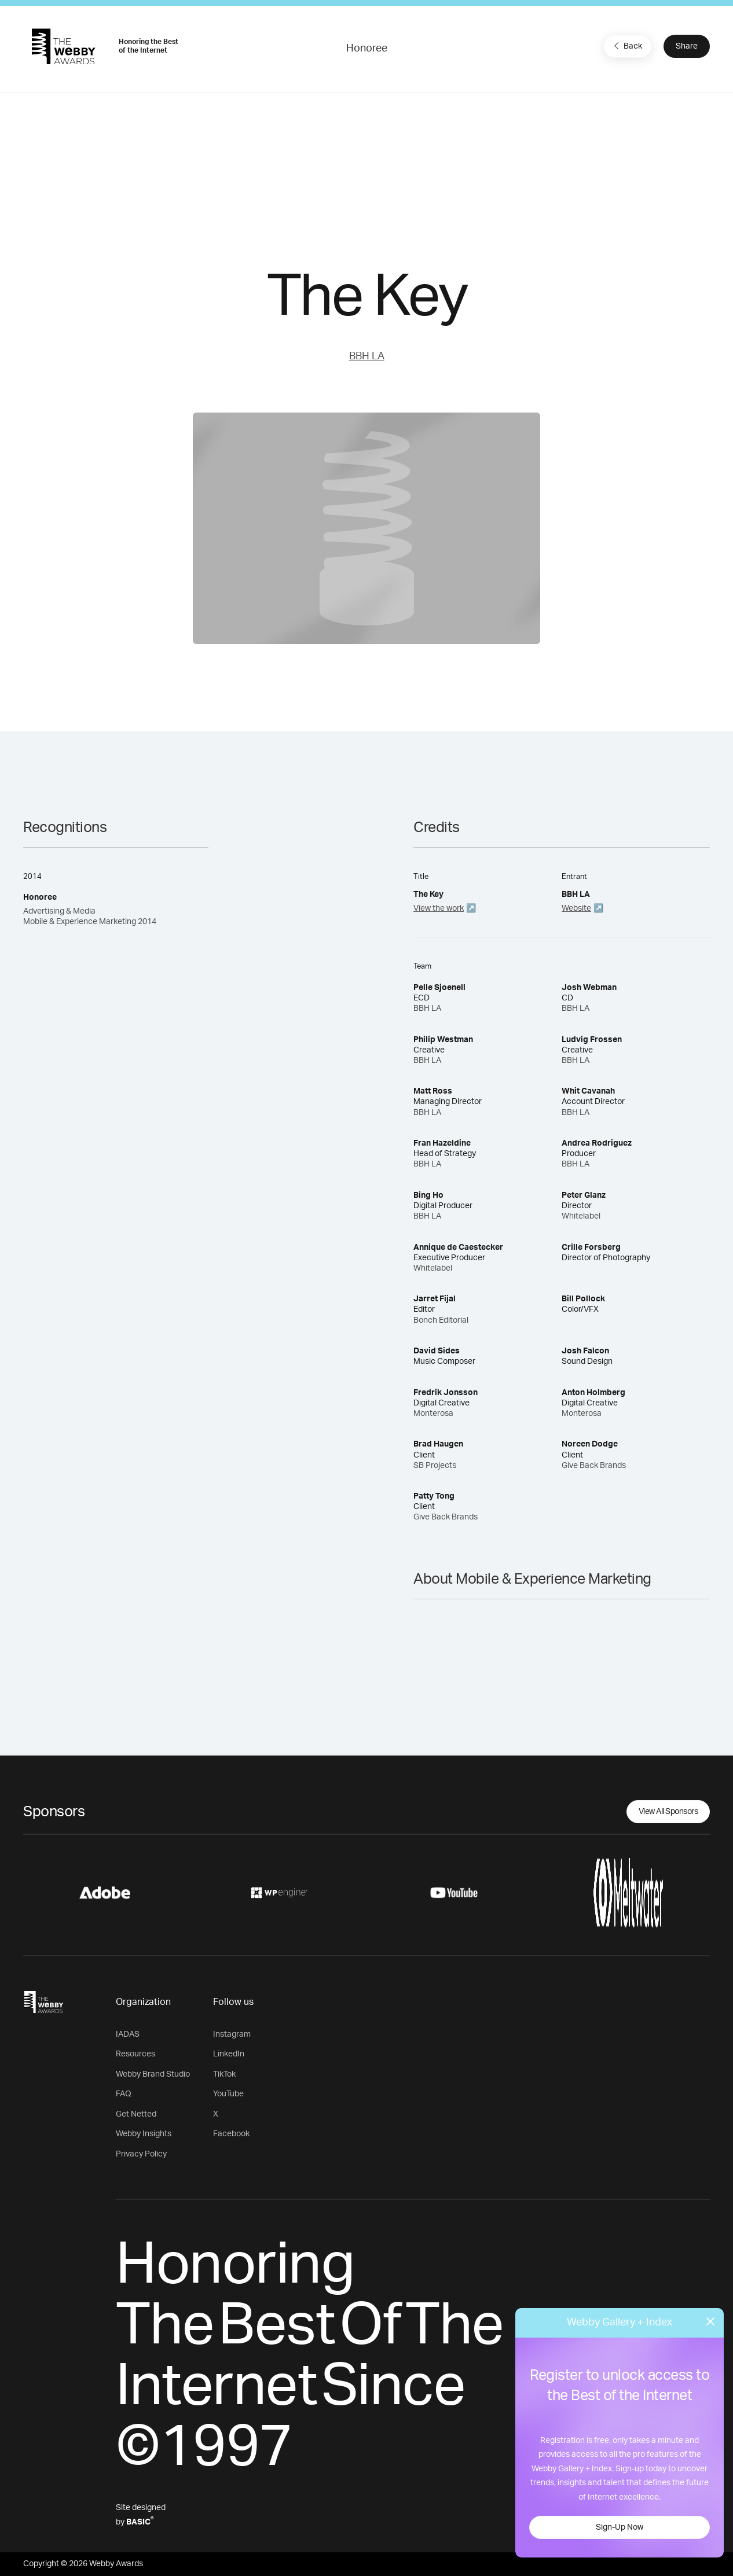  I want to click on Get Netted, so click(136, 2114).